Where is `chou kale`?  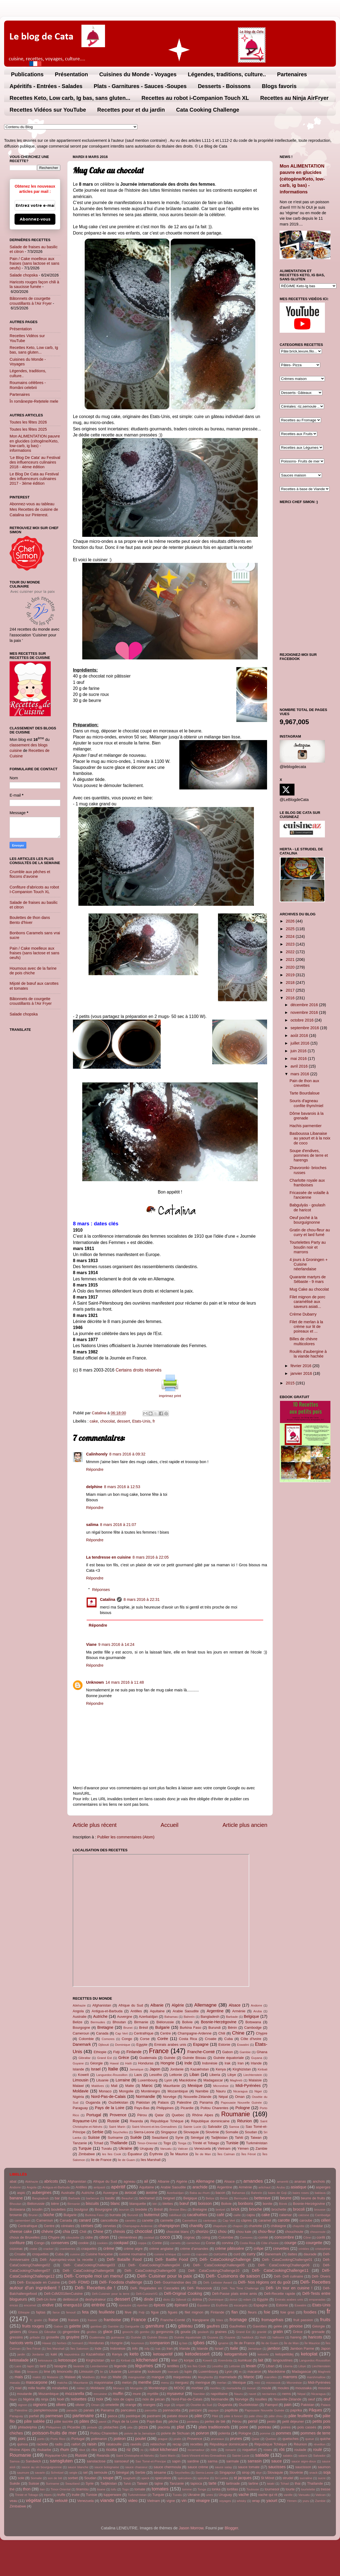
chou kale is located at coordinates (243, 2232).